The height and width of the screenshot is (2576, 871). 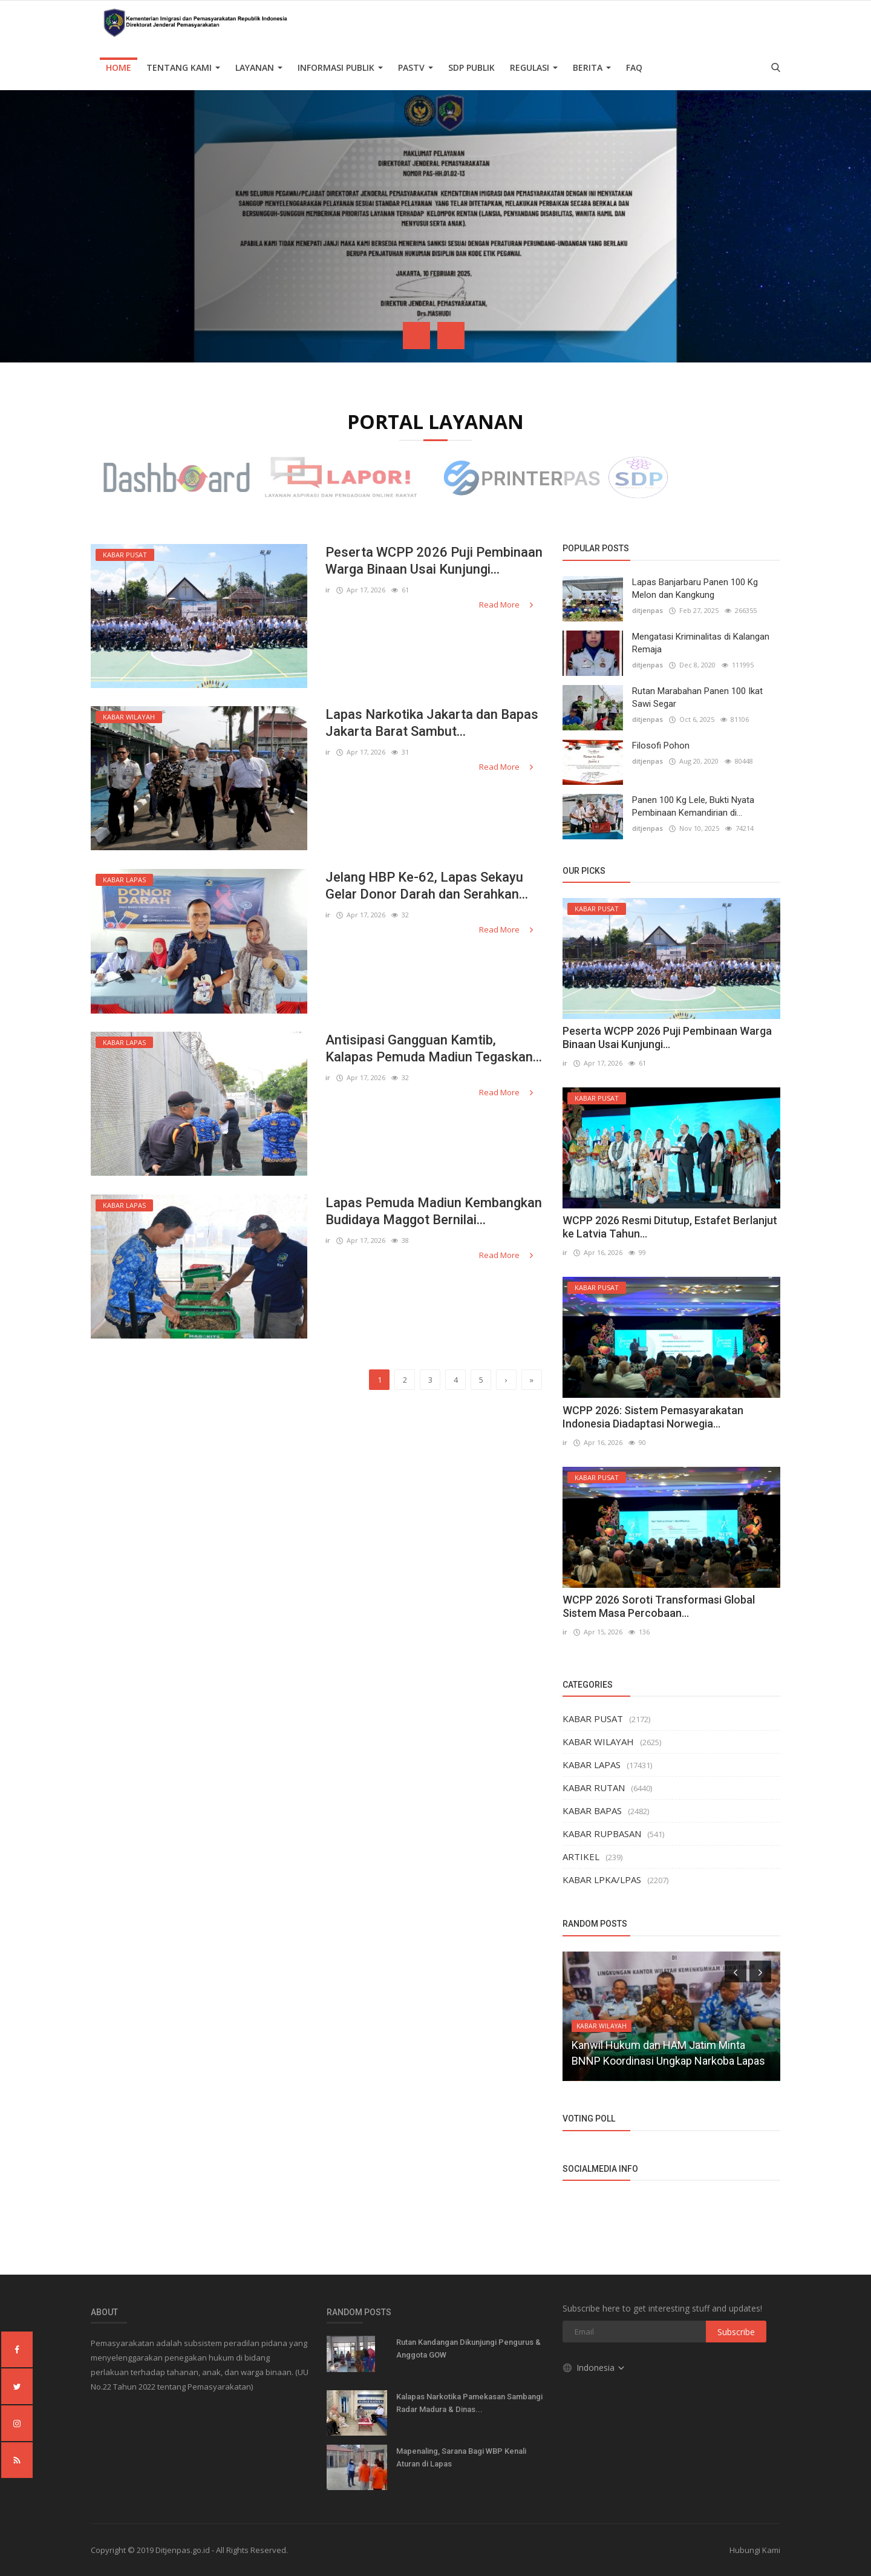 I want to click on Rutan Marabahan Panen 100 Ikat Sawi Segar, so click(x=697, y=697).